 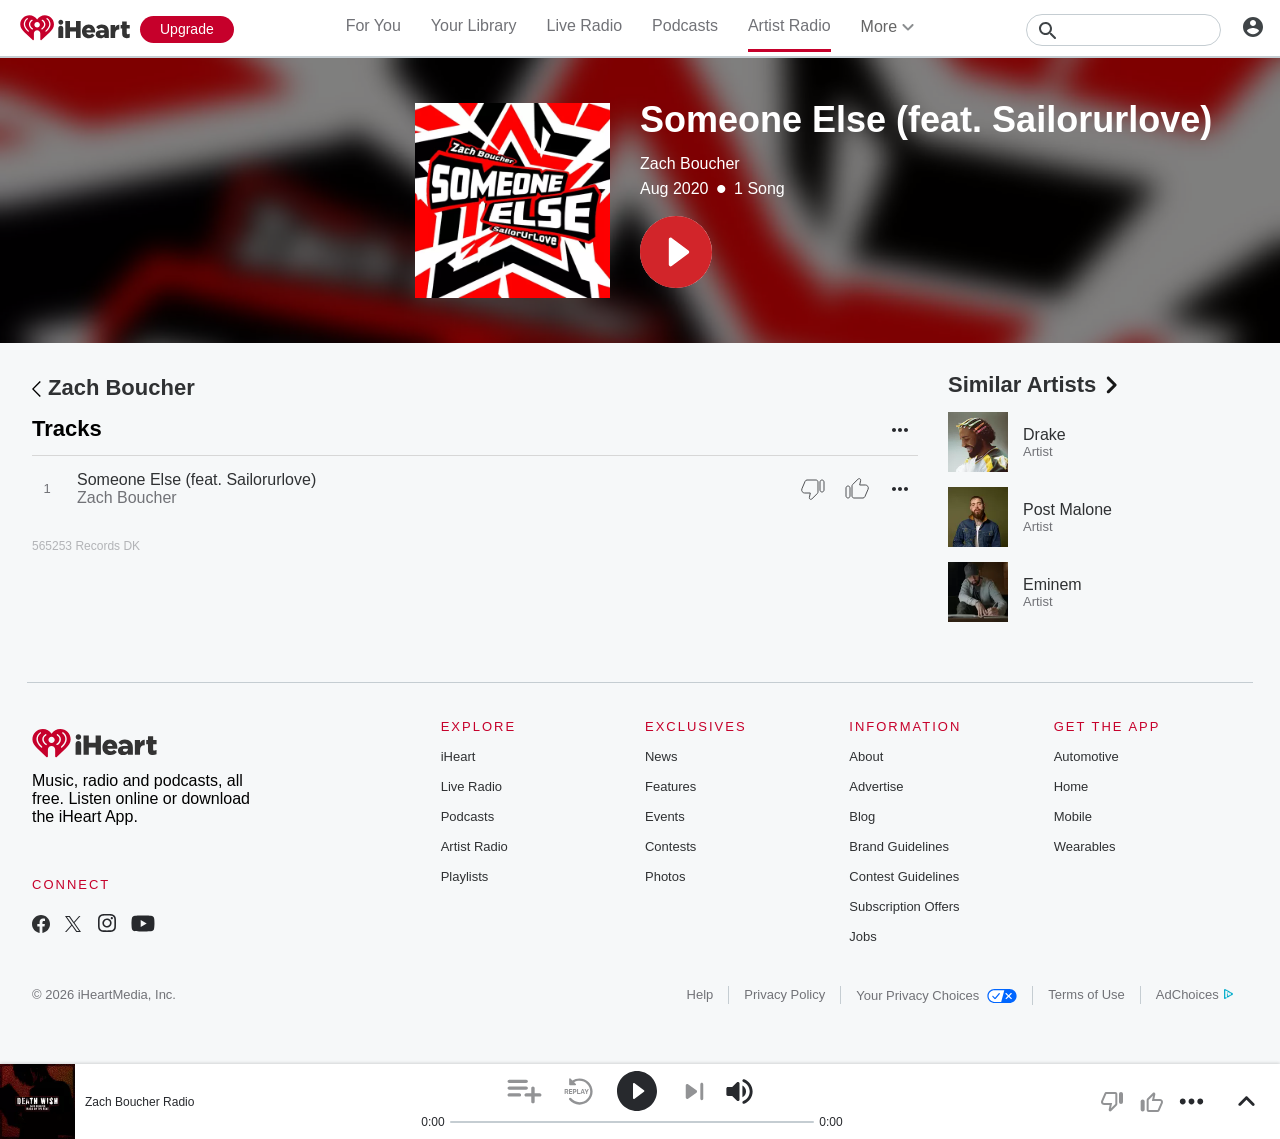 I want to click on Post Malone, so click(x=1067, y=509).